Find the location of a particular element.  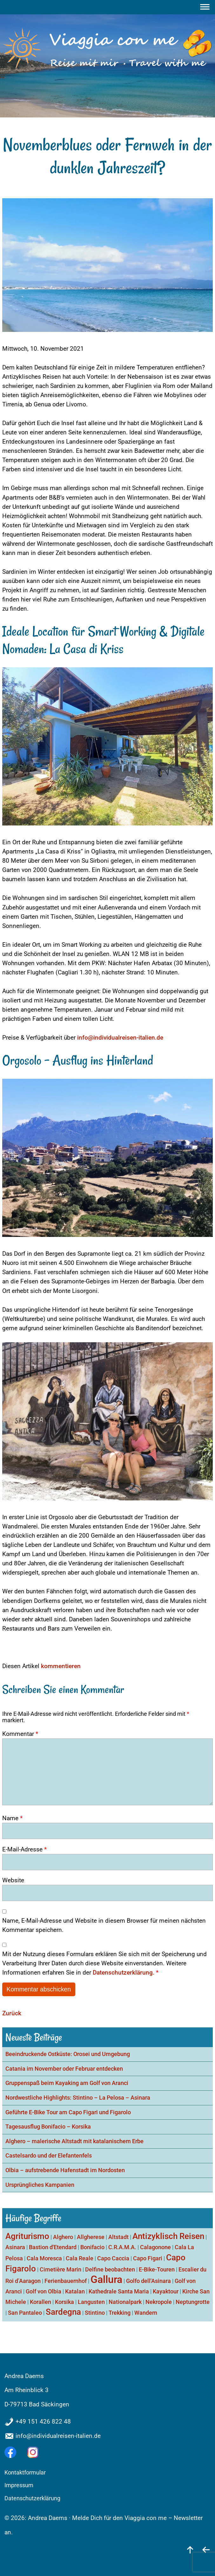

Nationalpark [Nationalpark (1 Eintrag)] is located at coordinates (125, 2302).